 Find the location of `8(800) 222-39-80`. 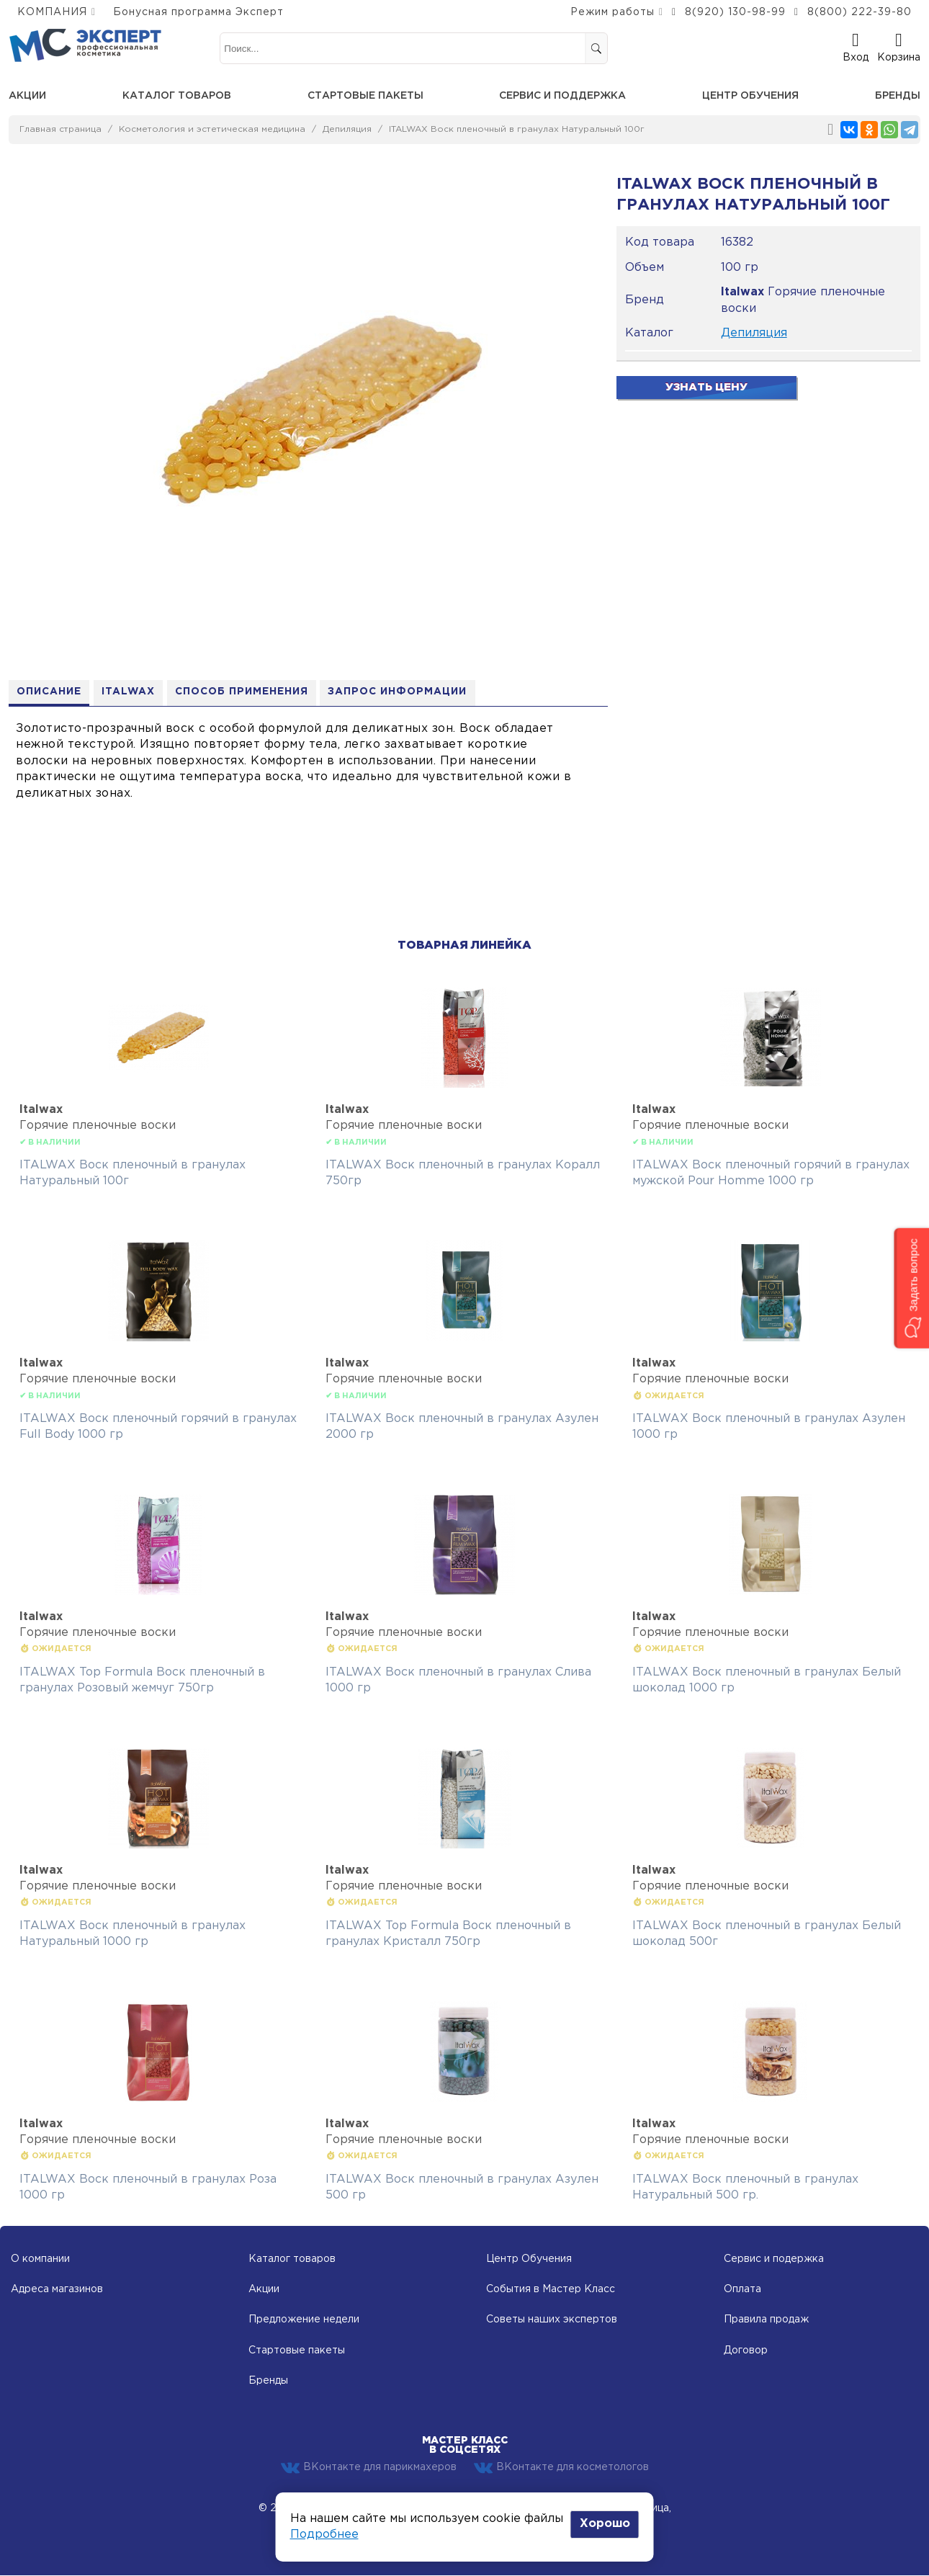

8(800) 222-39-80 is located at coordinates (859, 12).